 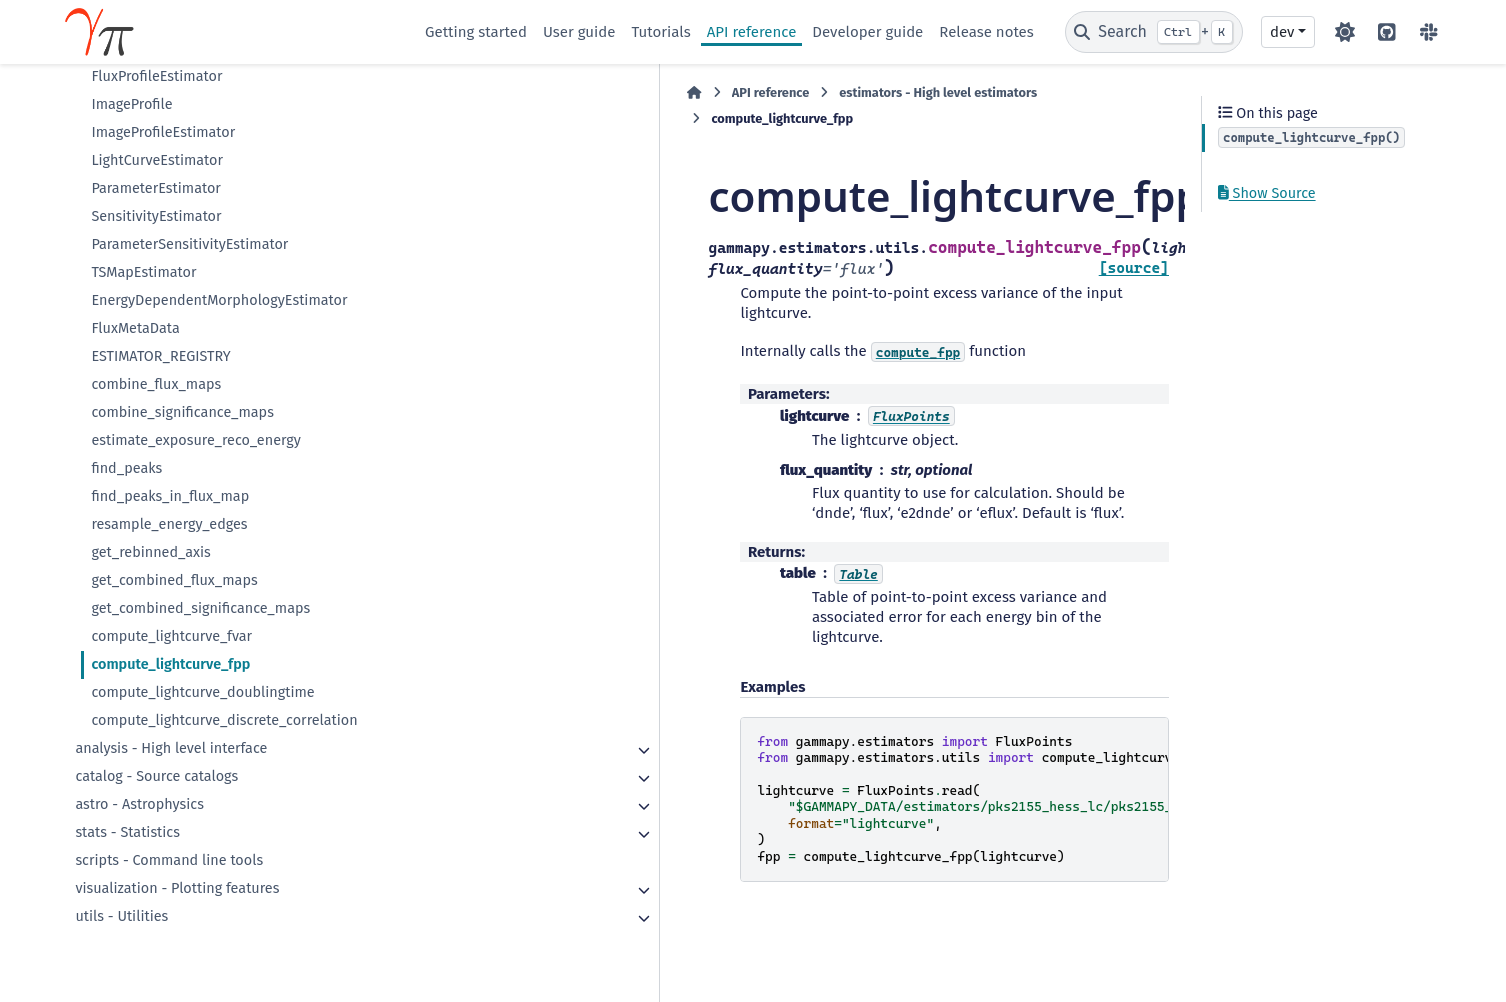 I want to click on compute_lightcurve_doublingtime, so click(x=202, y=692).